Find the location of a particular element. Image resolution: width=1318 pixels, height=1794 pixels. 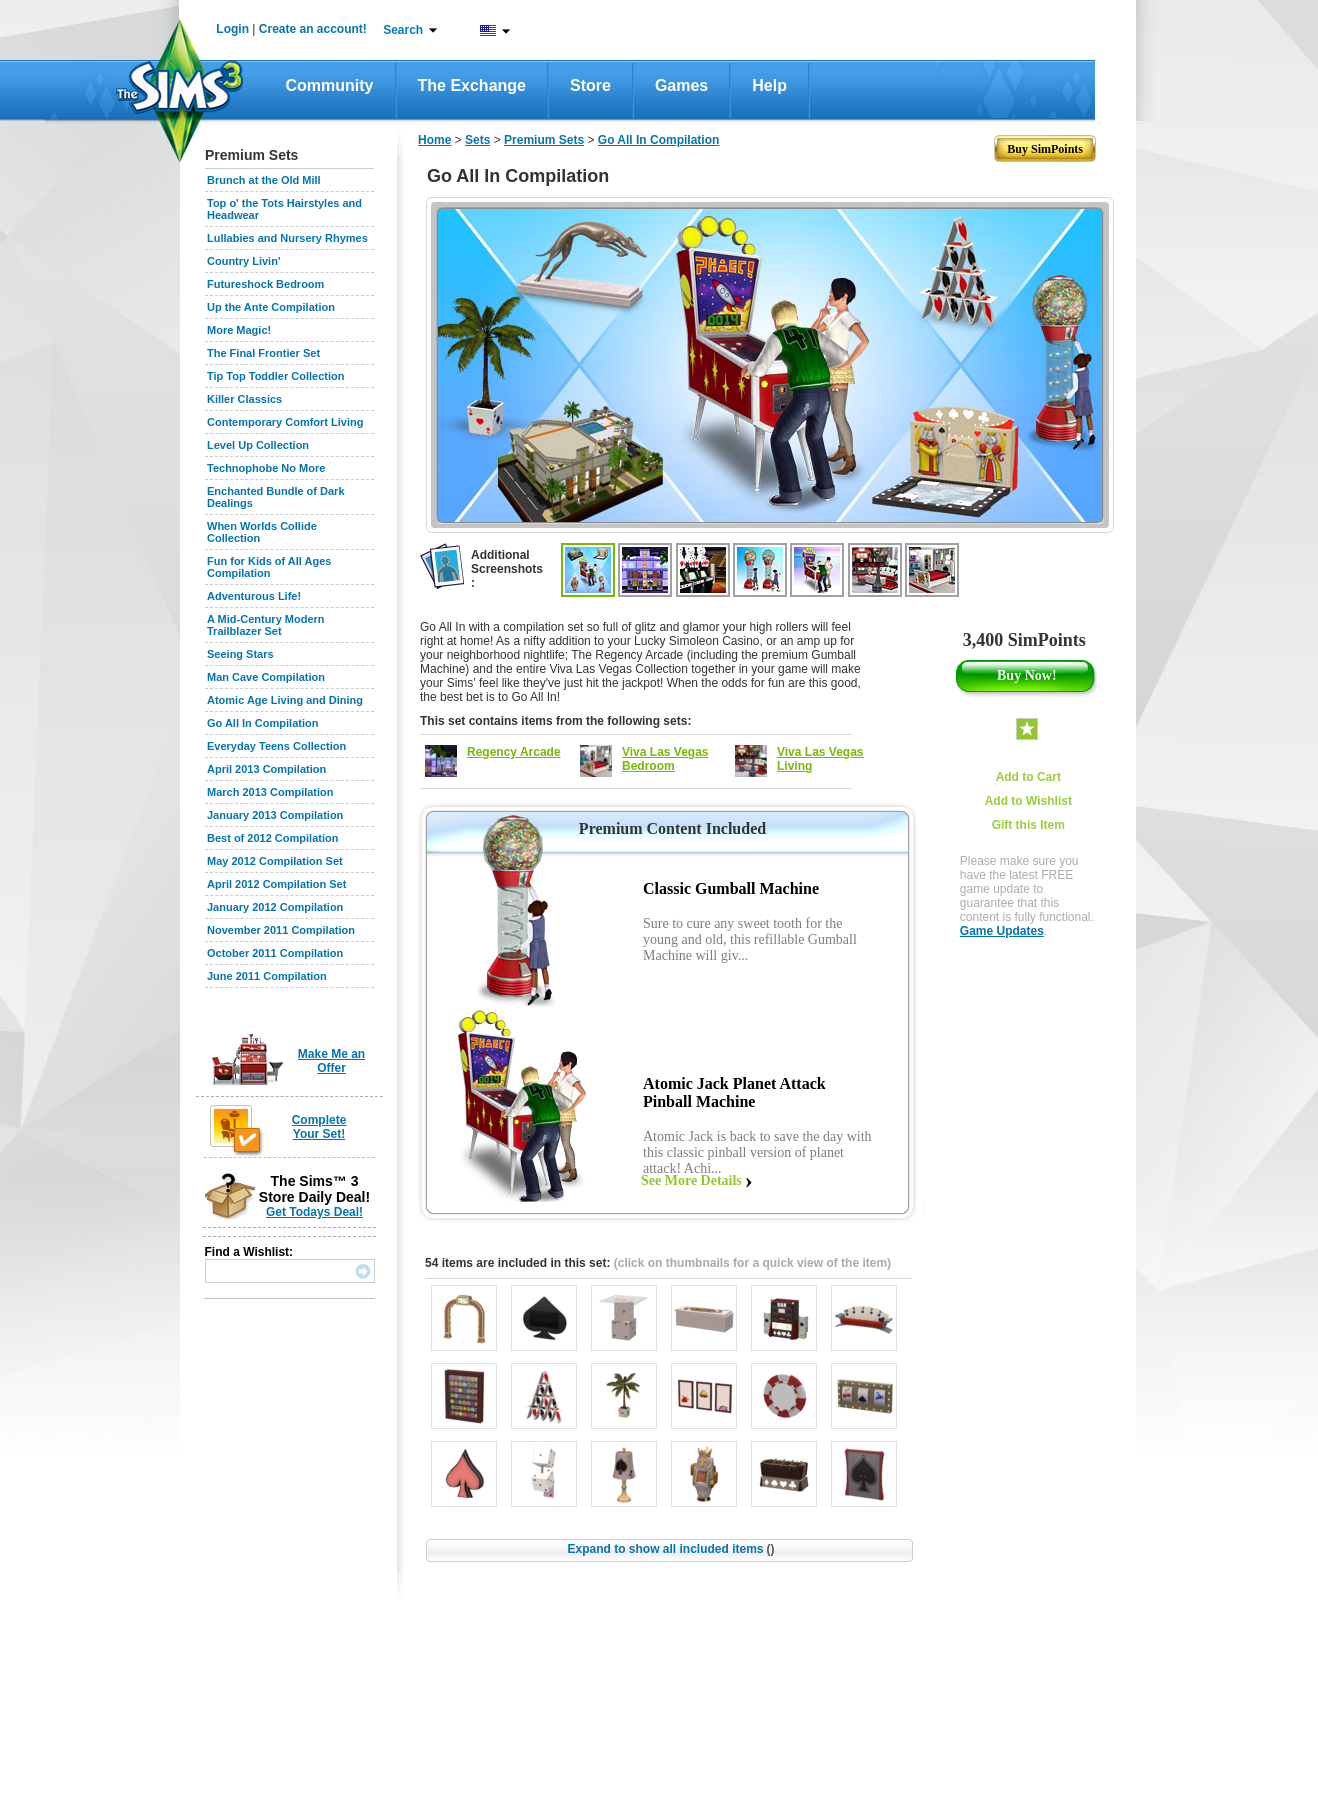

Brunch at the Old Mill is located at coordinates (264, 180).